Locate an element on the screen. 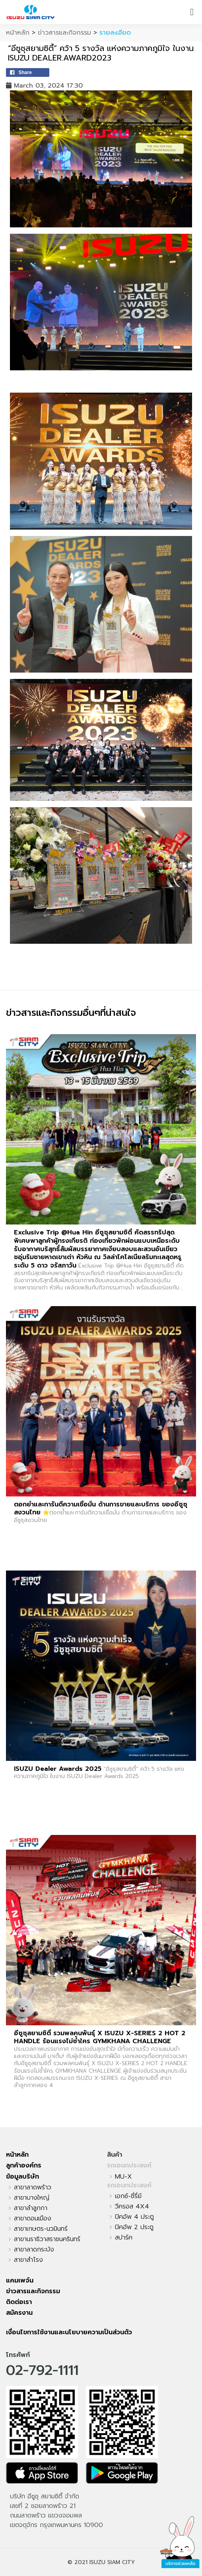 This screenshot has width=202, height=2576. สาขาเกษตร-นวมินทร์ is located at coordinates (41, 2229).